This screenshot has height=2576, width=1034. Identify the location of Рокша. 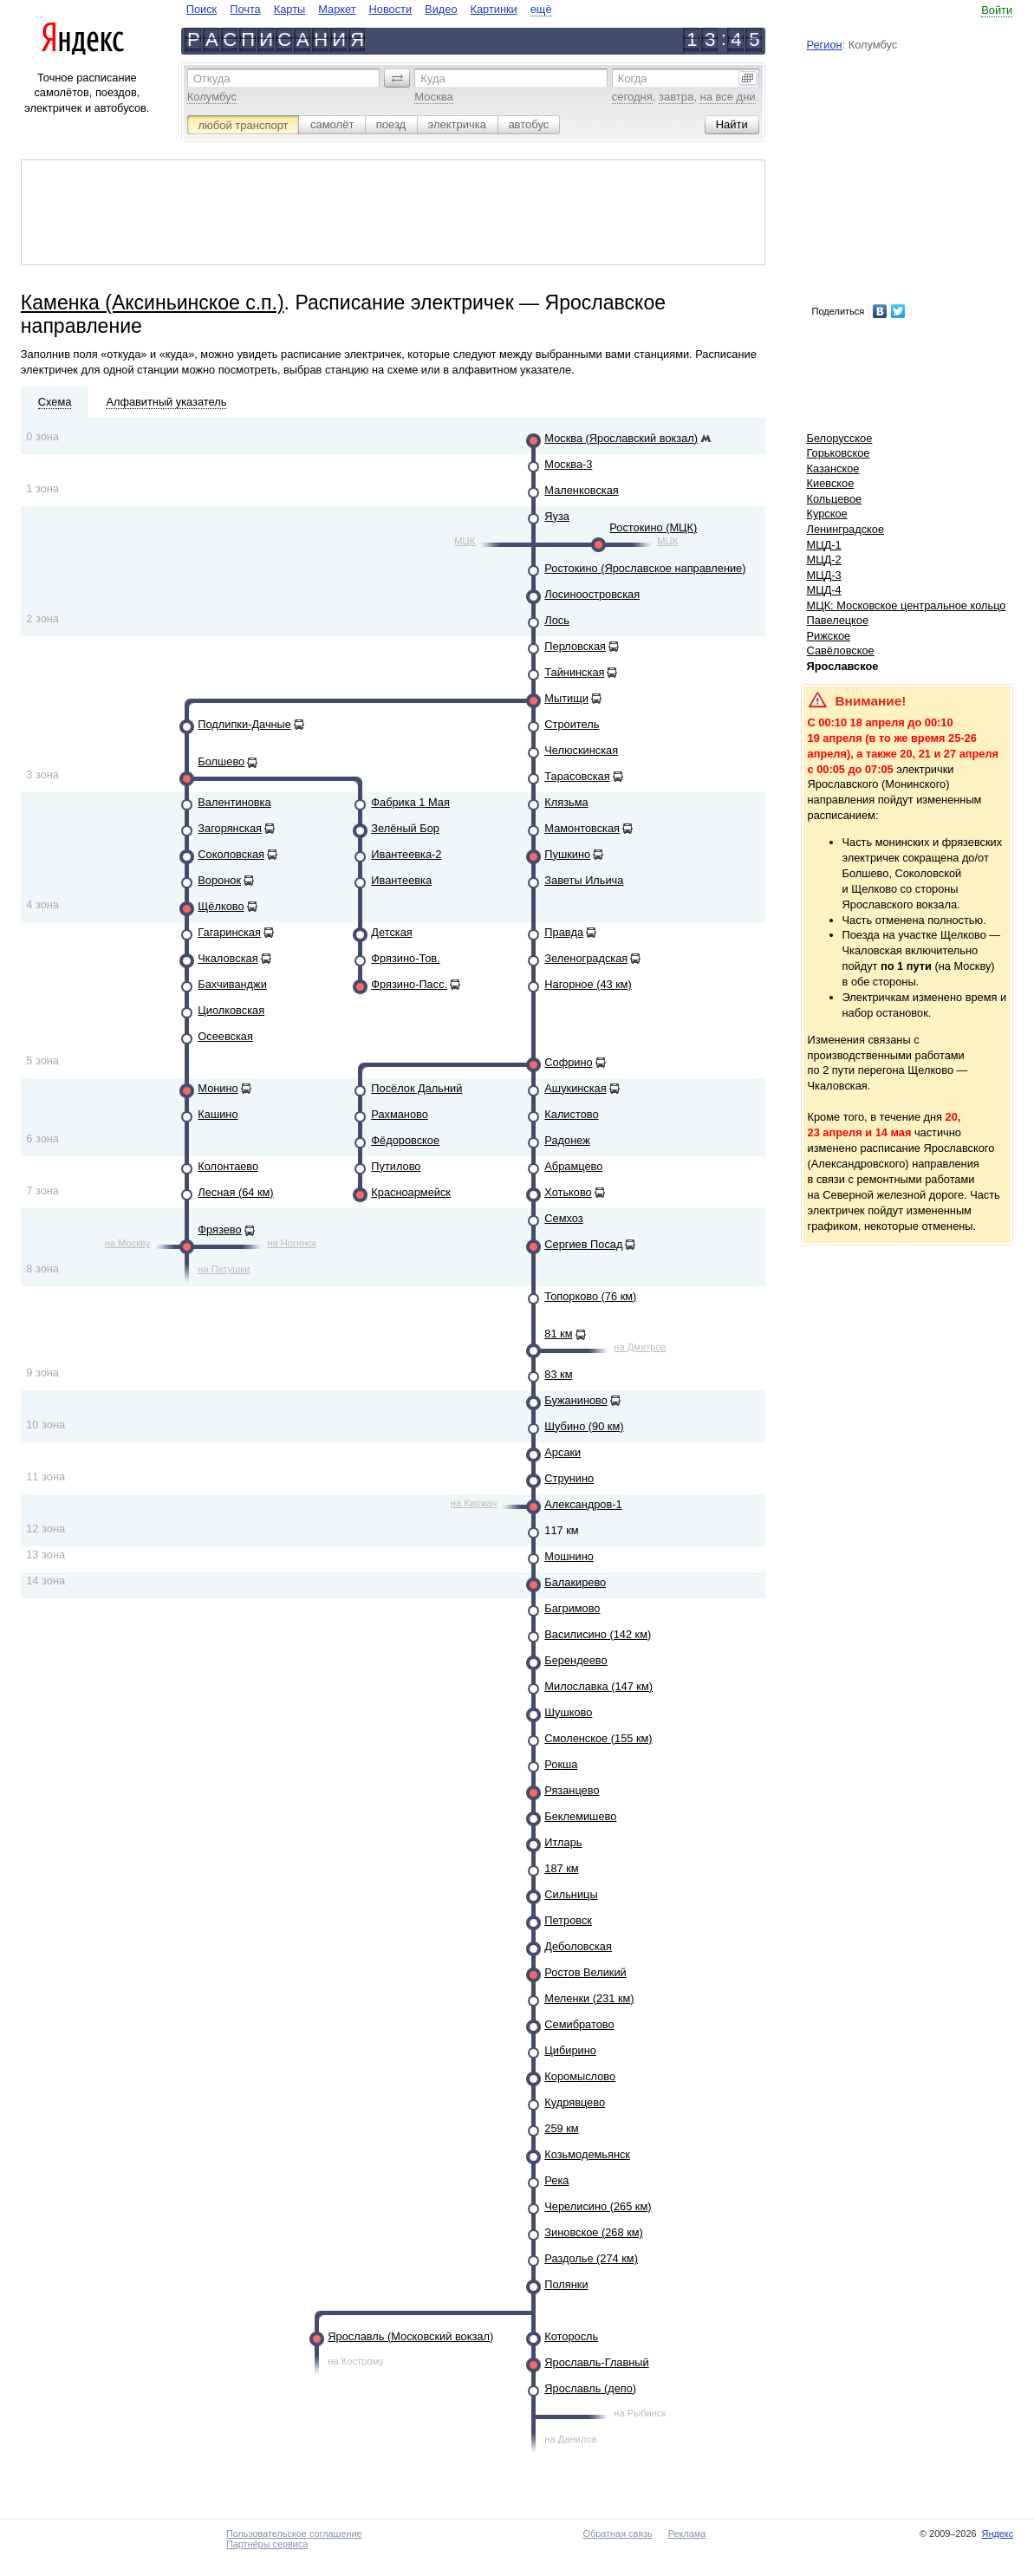
(560, 1764).